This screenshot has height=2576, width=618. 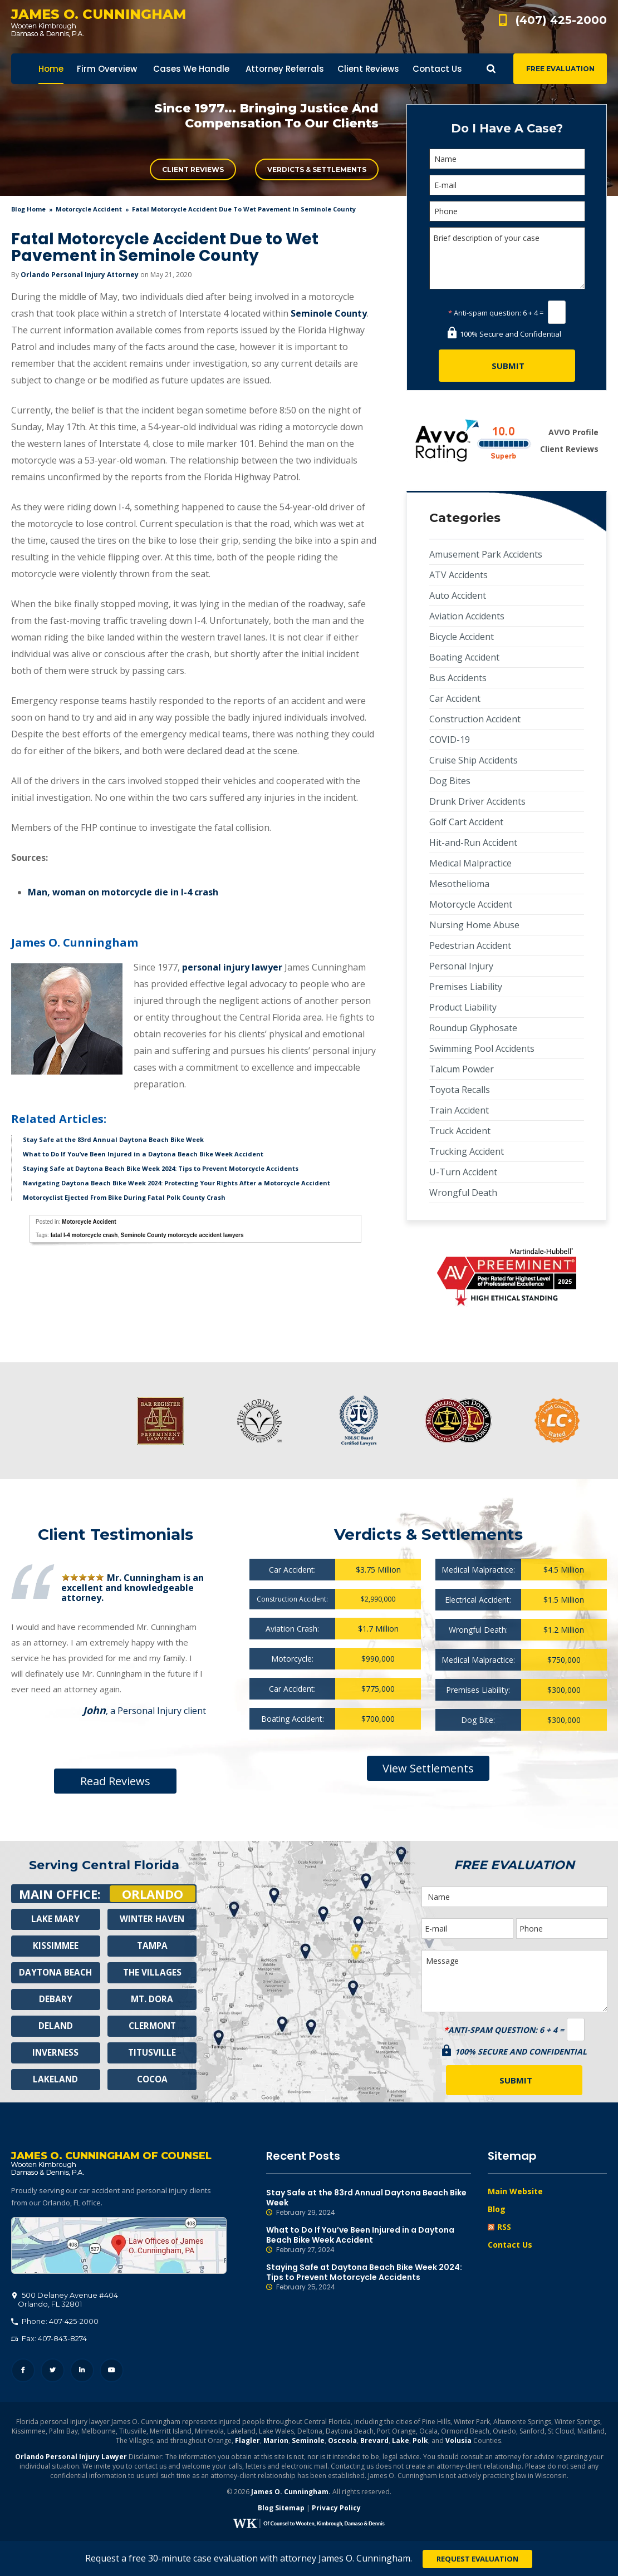 What do you see at coordinates (459, 1110) in the screenshot?
I see `Train Accident` at bounding box center [459, 1110].